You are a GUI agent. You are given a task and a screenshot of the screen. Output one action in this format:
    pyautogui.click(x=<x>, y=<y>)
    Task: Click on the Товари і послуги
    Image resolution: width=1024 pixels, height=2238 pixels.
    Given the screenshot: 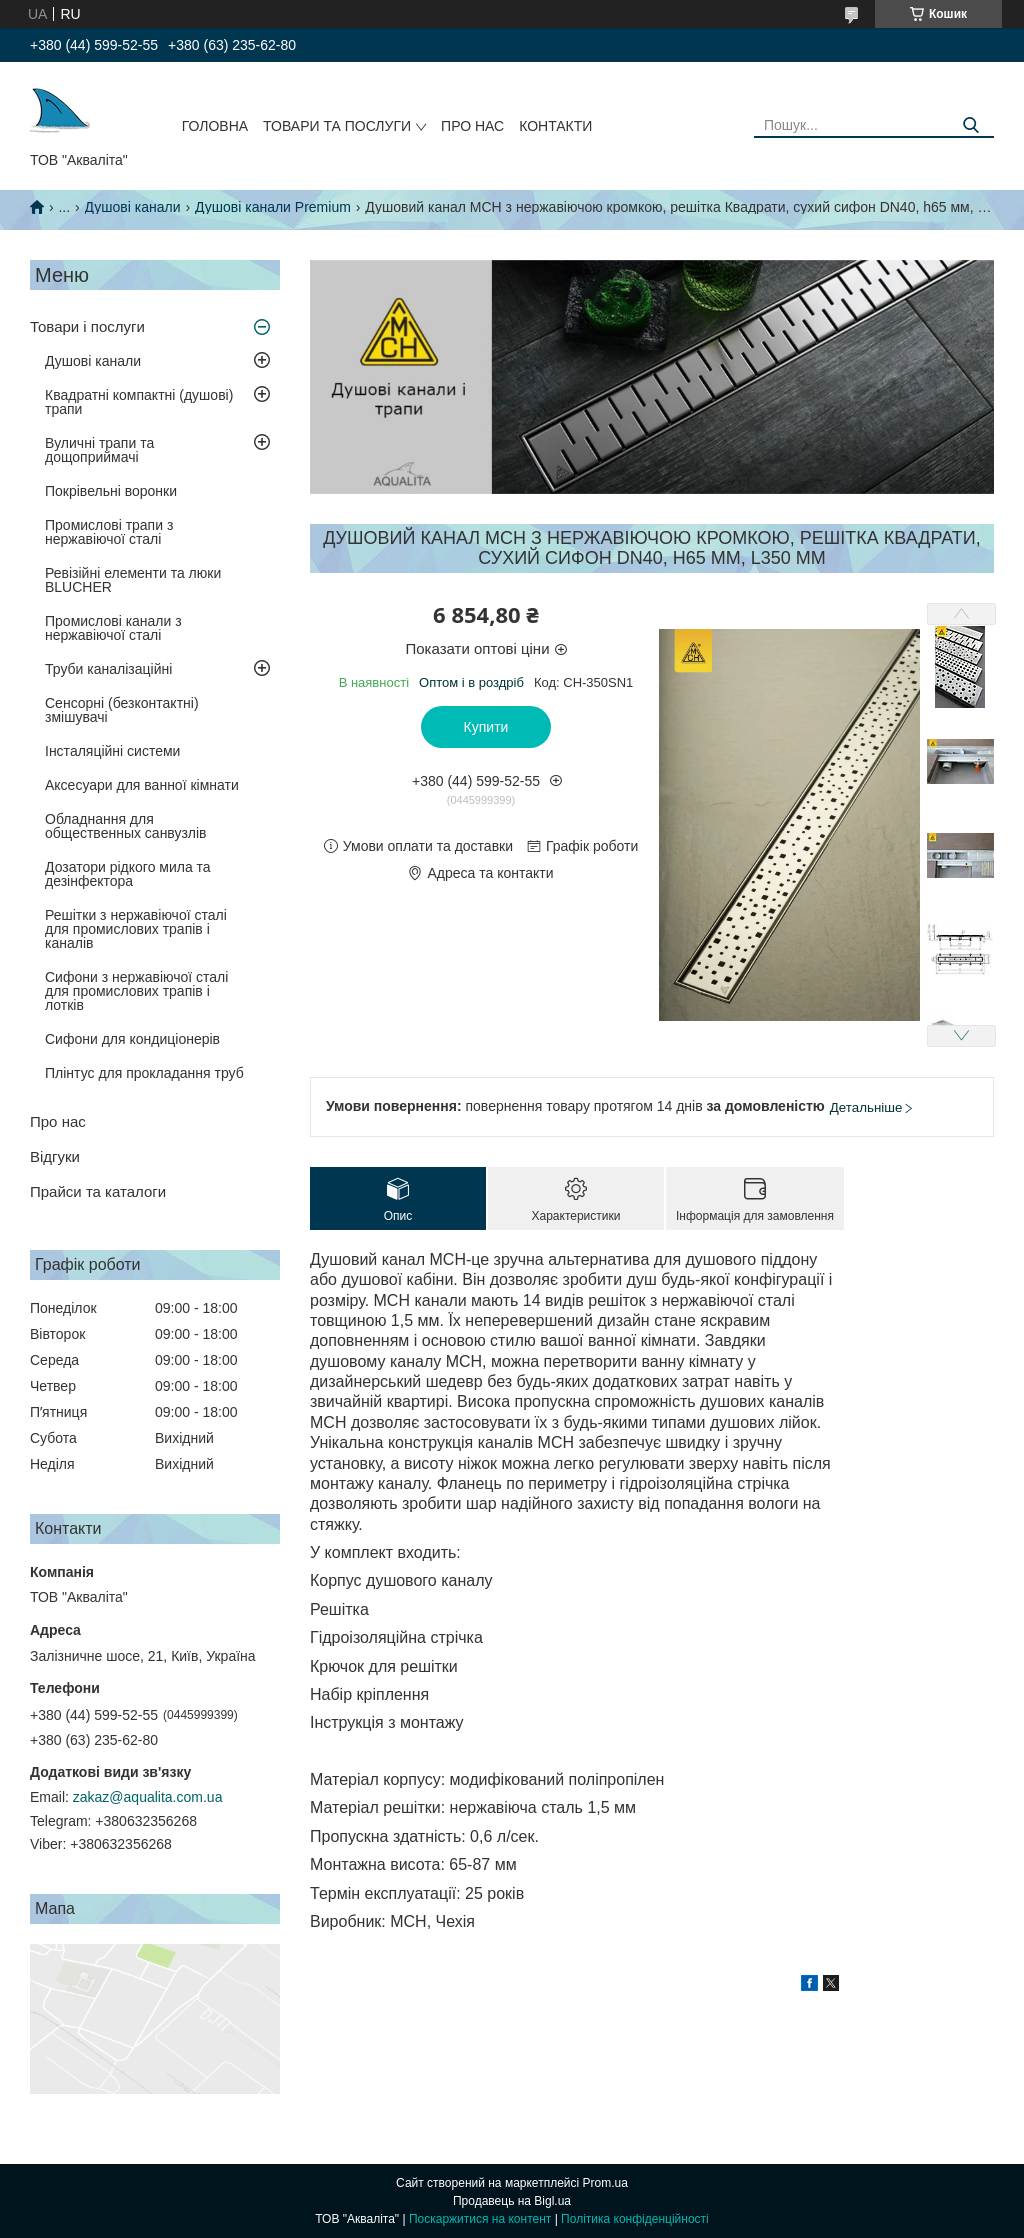 What is the action you would take?
    pyautogui.click(x=87, y=326)
    